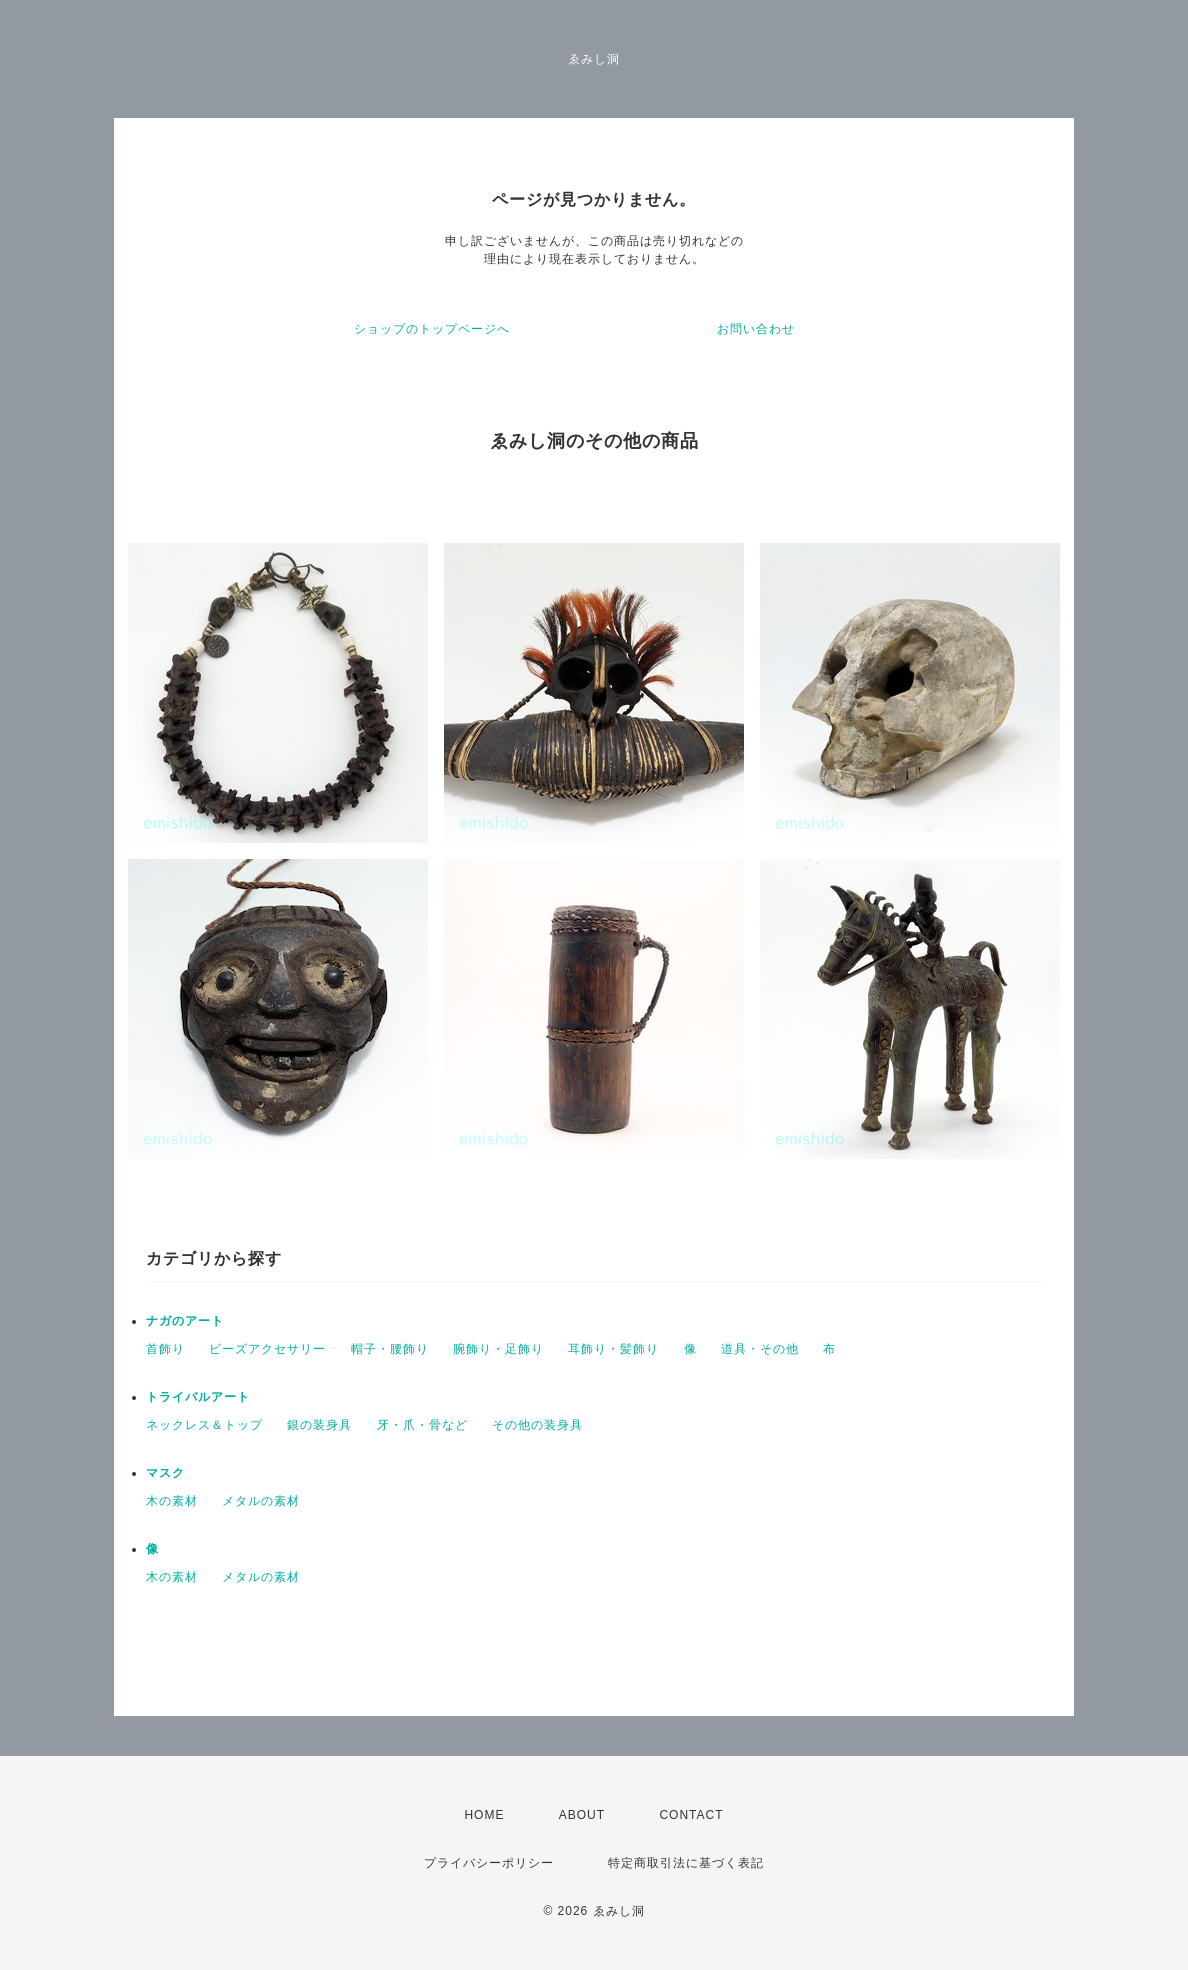 The image size is (1188, 1970). I want to click on お問い合わせ, so click(756, 329).